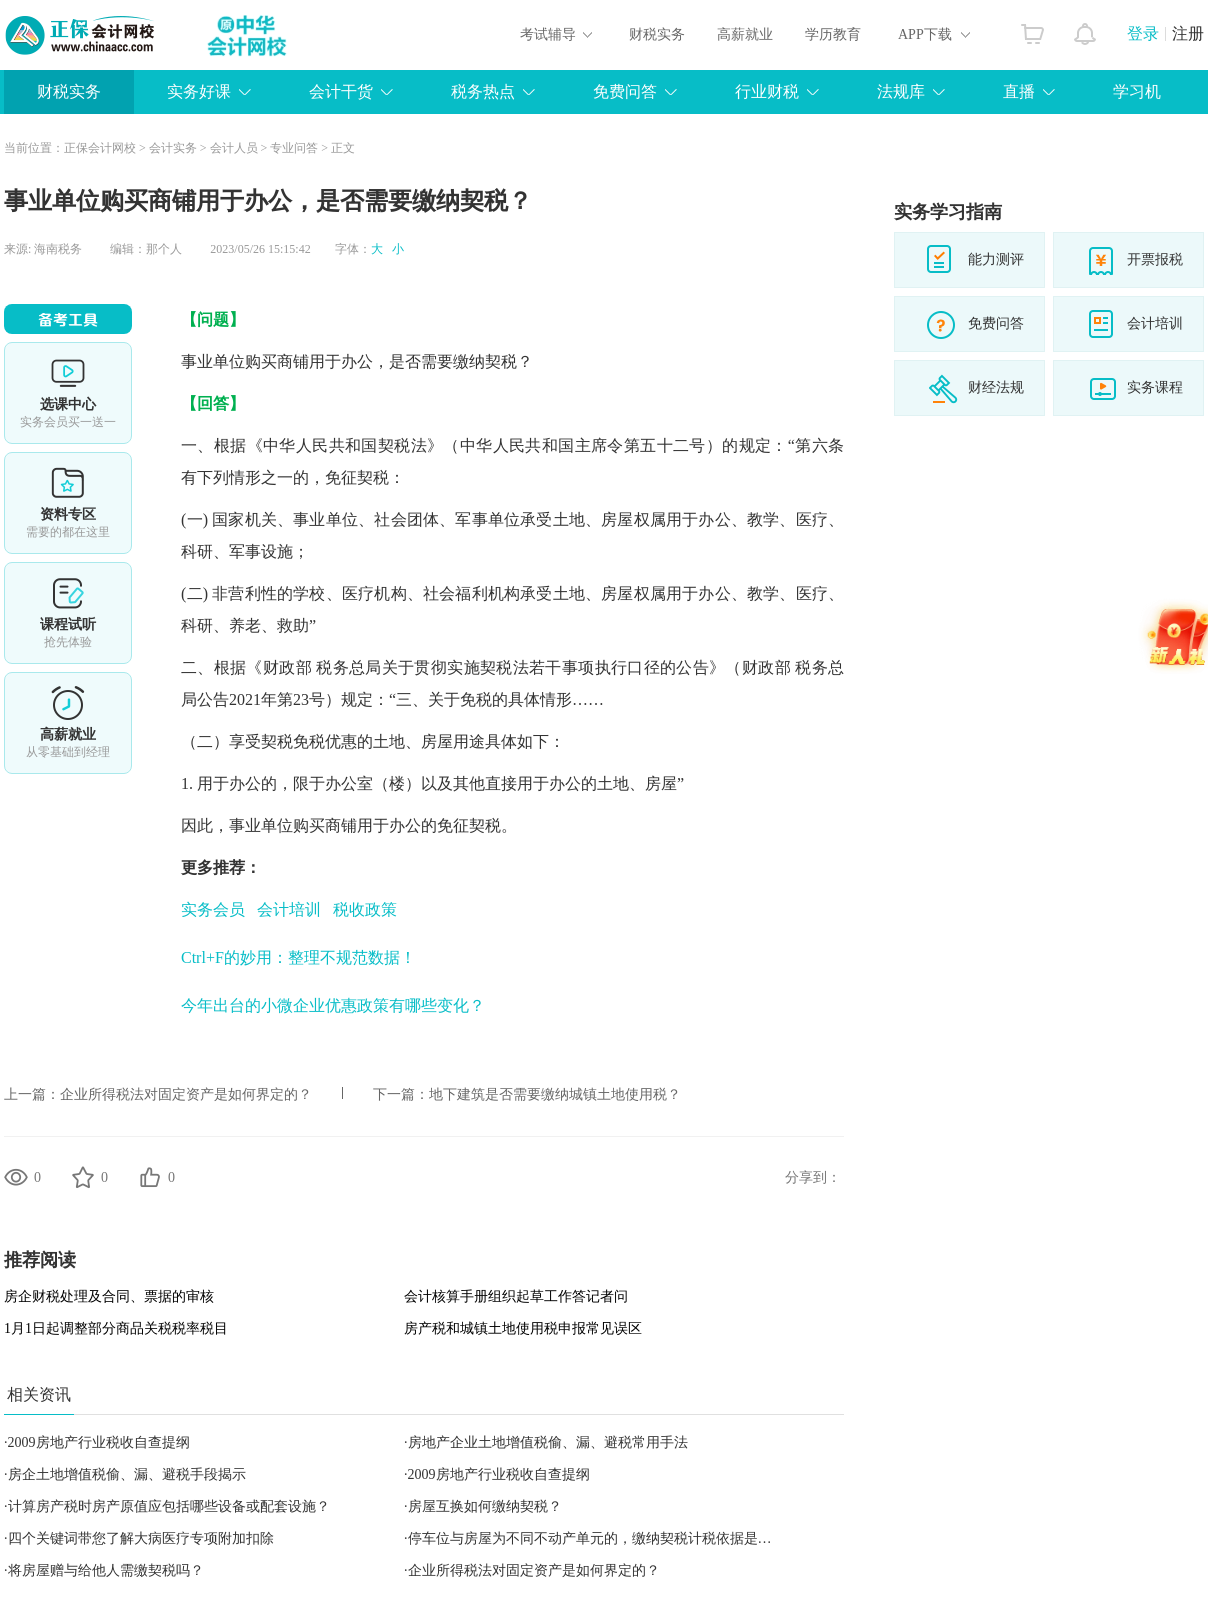 This screenshot has width=1208, height=1617. Describe the element at coordinates (523, 1328) in the screenshot. I see `房产税和城镇土地使用税申报常见误区` at that location.